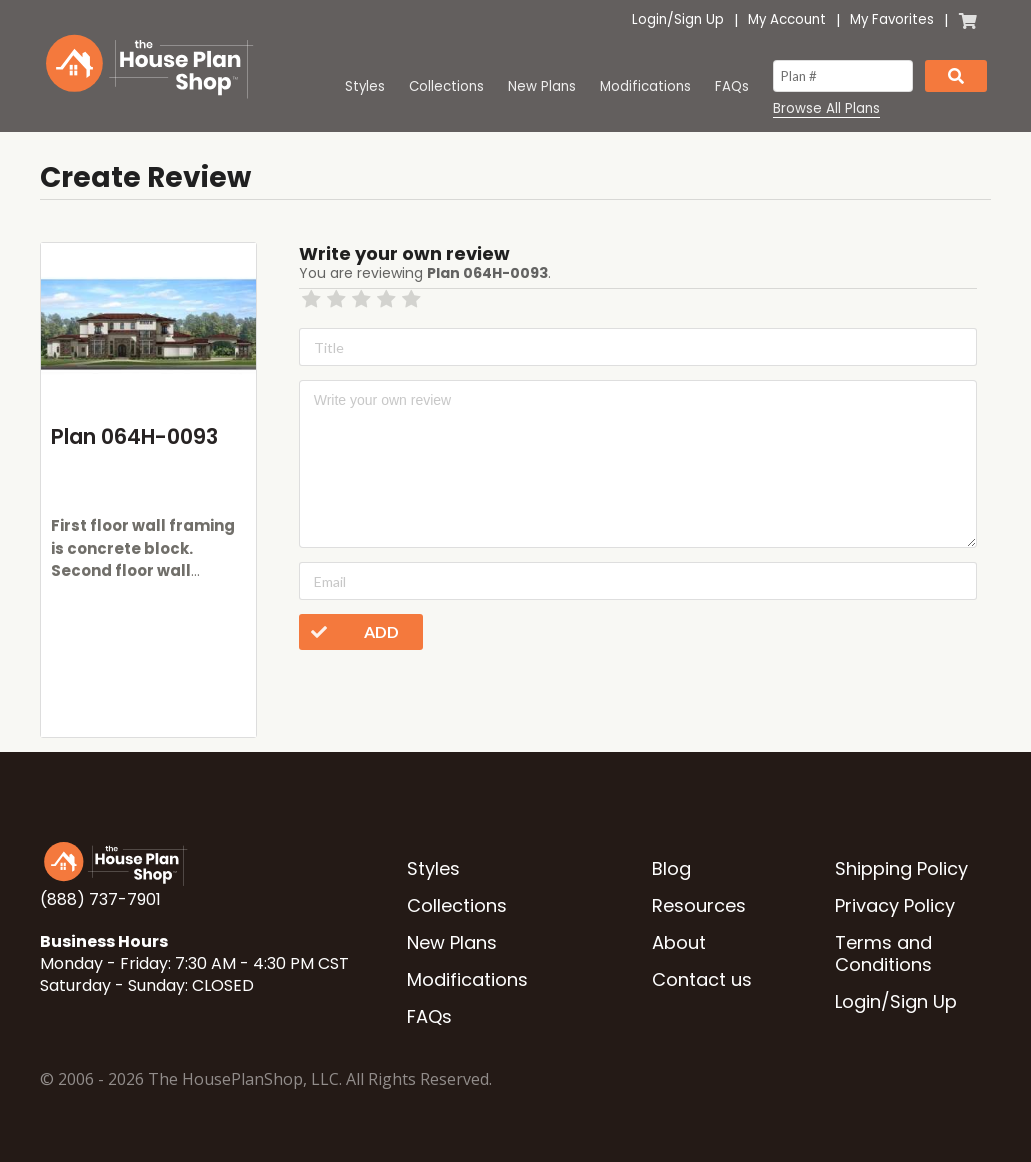 The height and width of the screenshot is (1162, 1031). Describe the element at coordinates (883, 953) in the screenshot. I see `Terms and Conditions` at that location.